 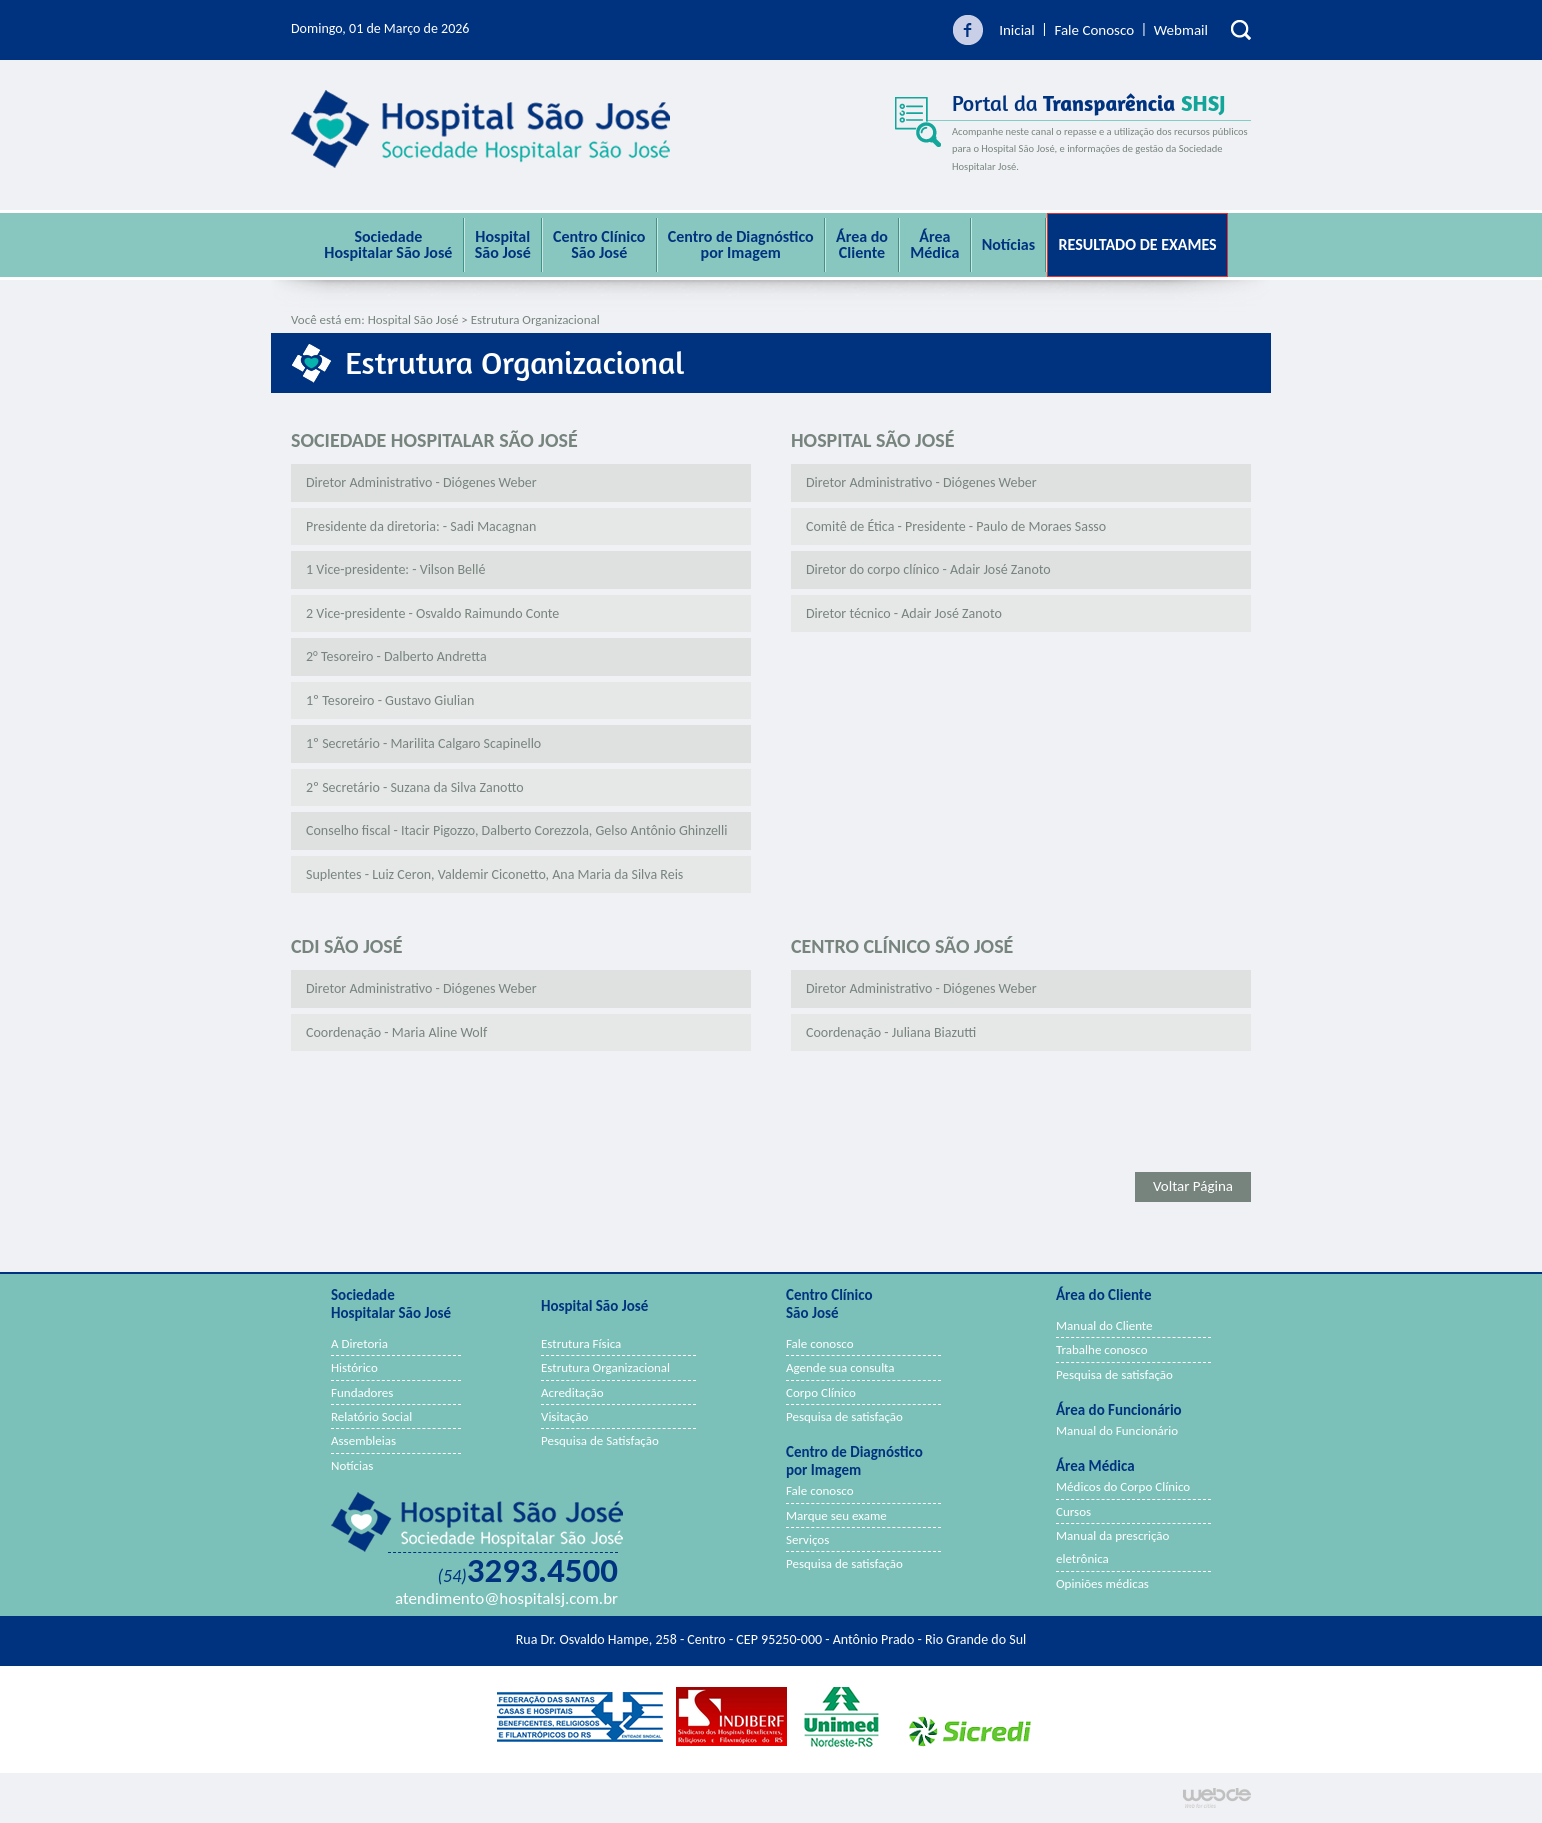 What do you see at coordinates (1104, 1325) in the screenshot?
I see `Manual do Cliente` at bounding box center [1104, 1325].